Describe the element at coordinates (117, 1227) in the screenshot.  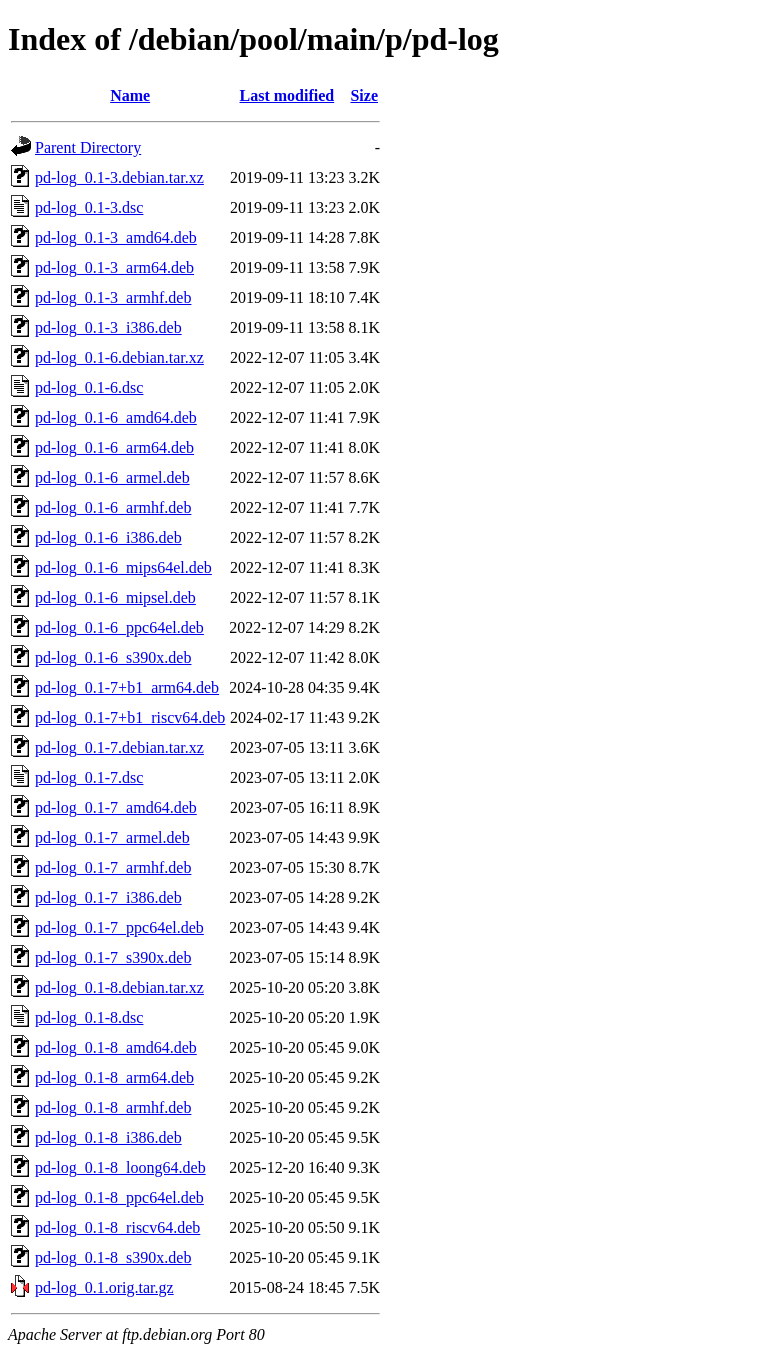
I see `pd-log_0.1-8_riscv64.deb` at that location.